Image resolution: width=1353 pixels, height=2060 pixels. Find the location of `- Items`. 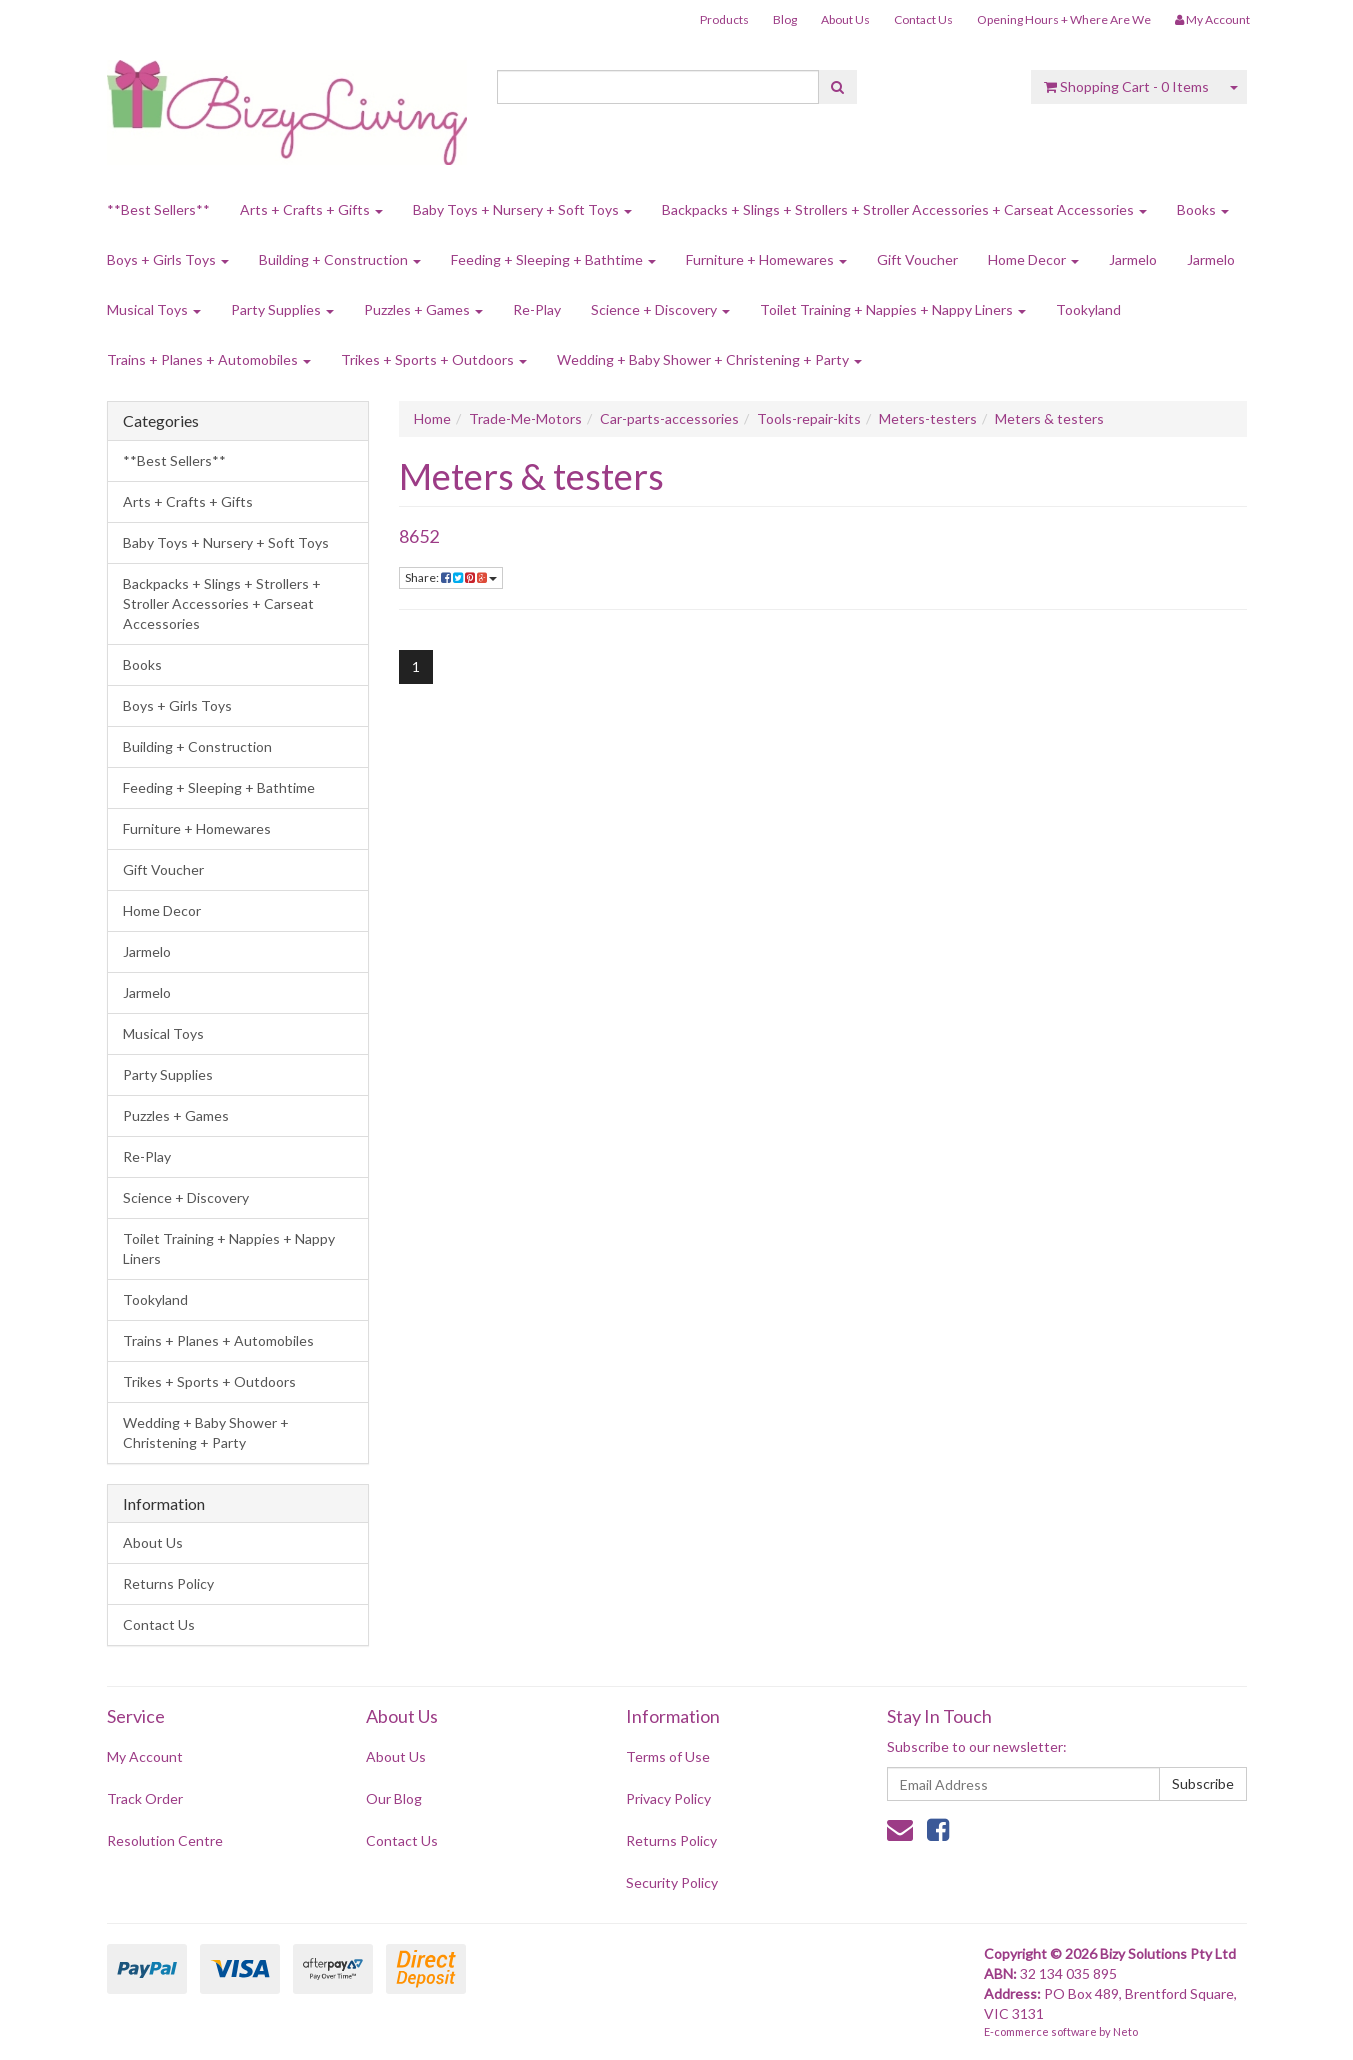

- Items is located at coordinates (1126, 86).